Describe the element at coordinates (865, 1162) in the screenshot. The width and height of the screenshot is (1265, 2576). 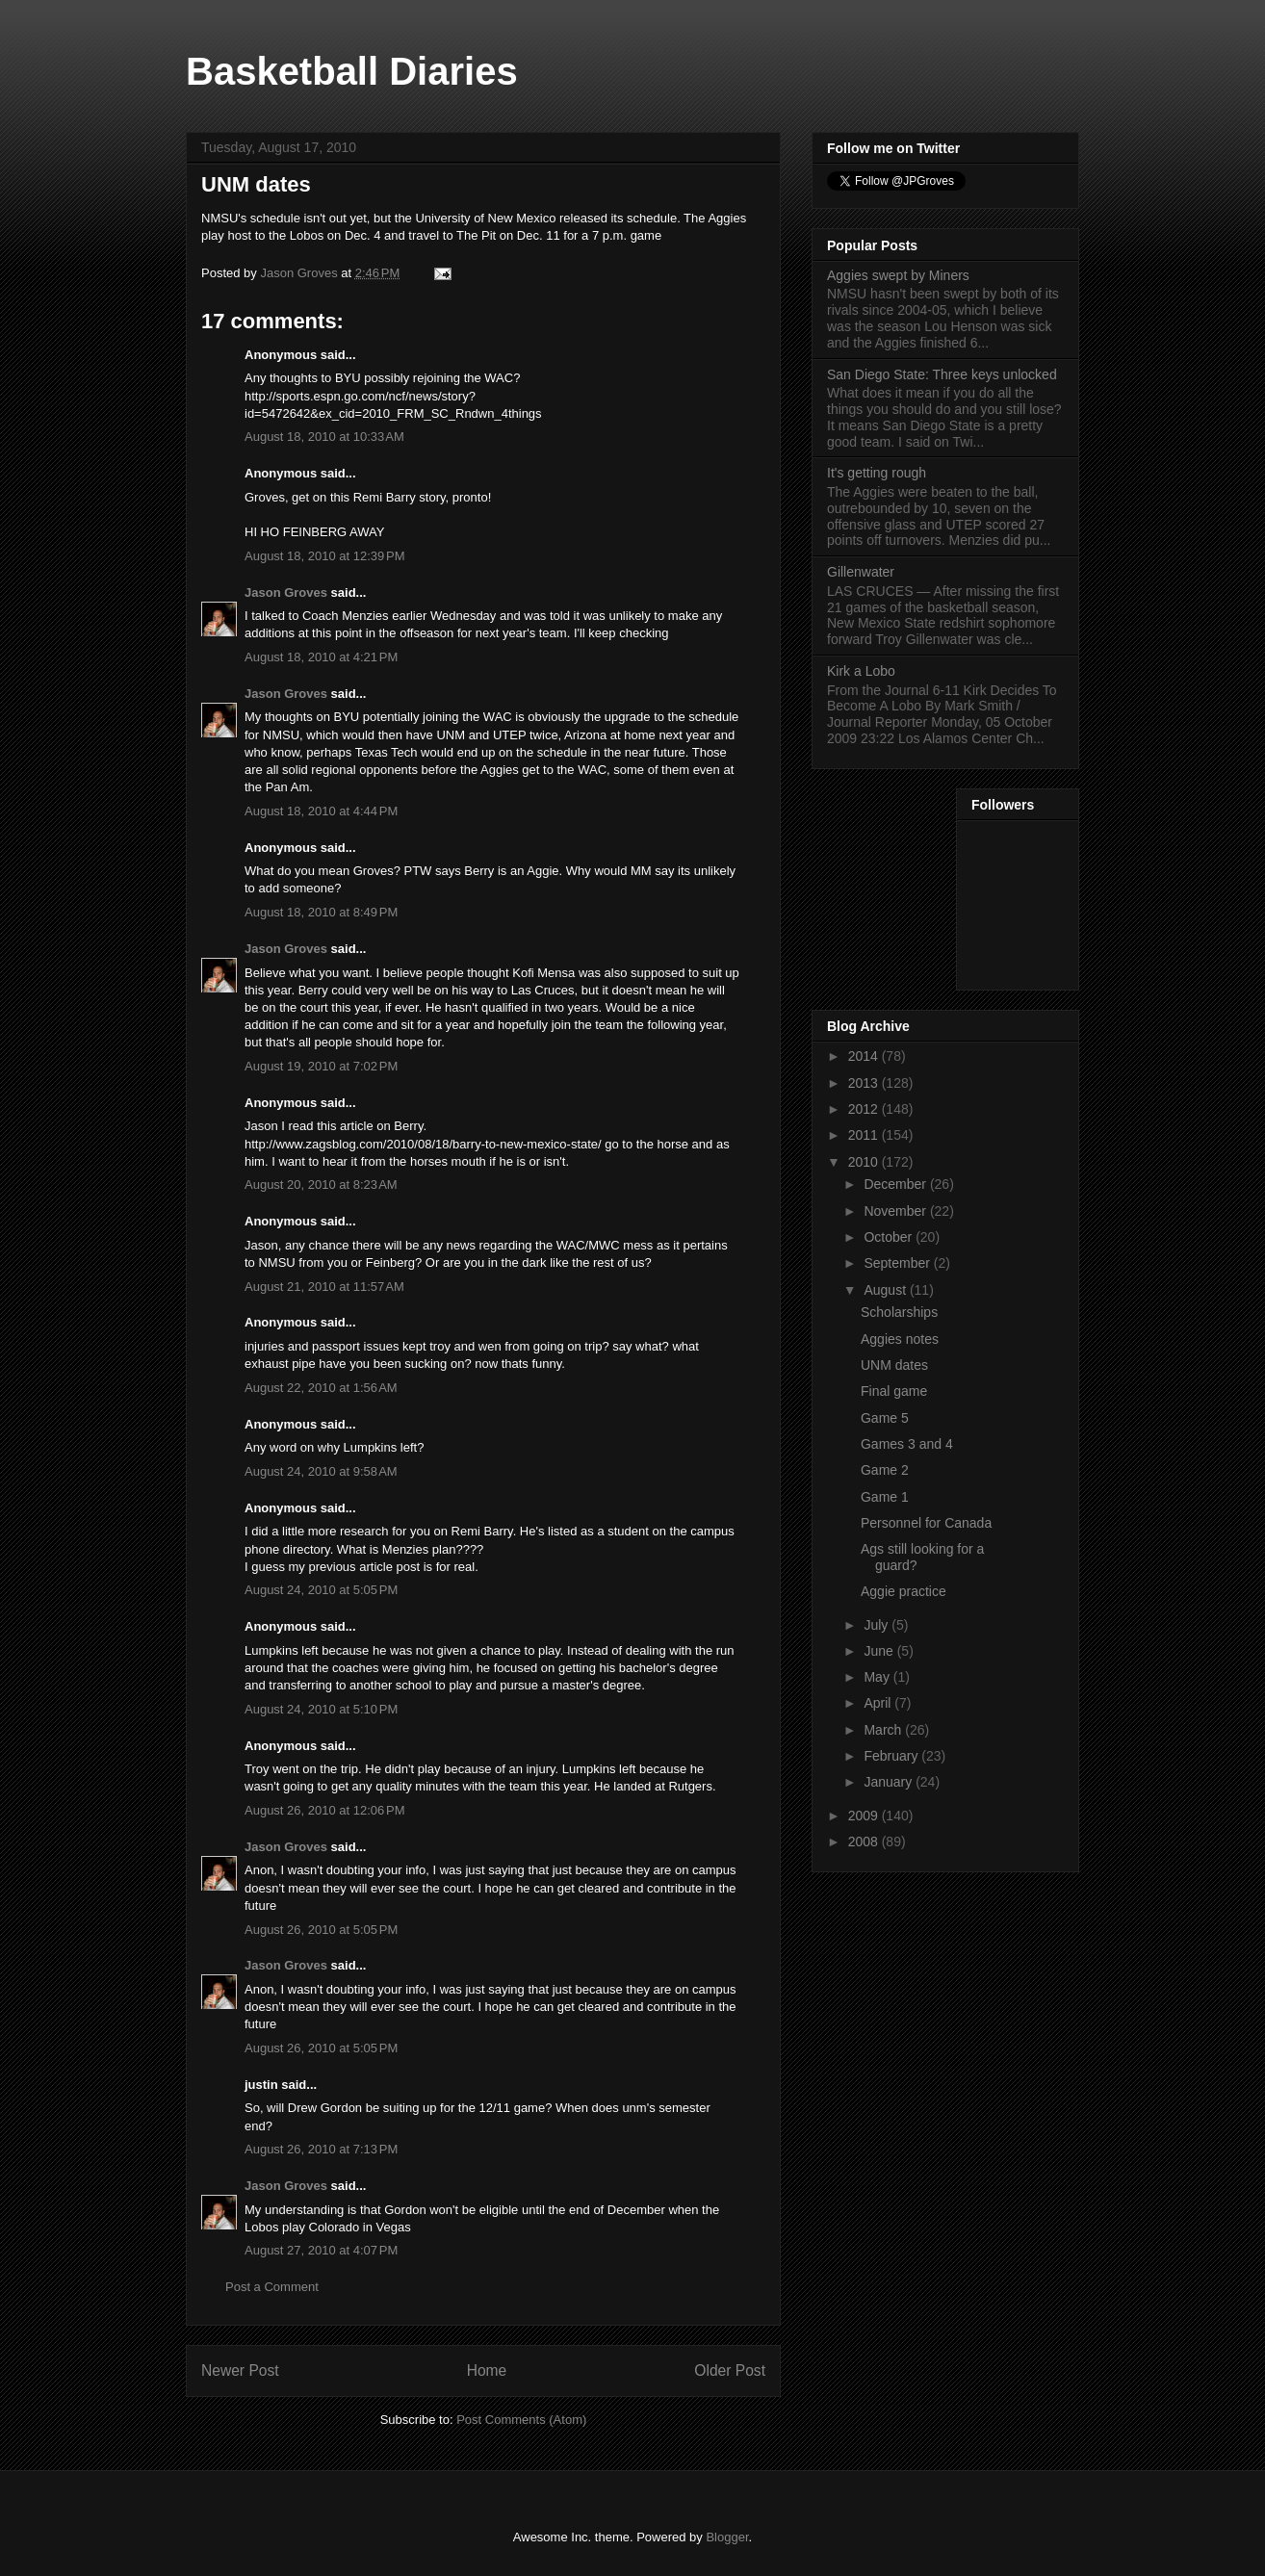
I see `2010` at that location.